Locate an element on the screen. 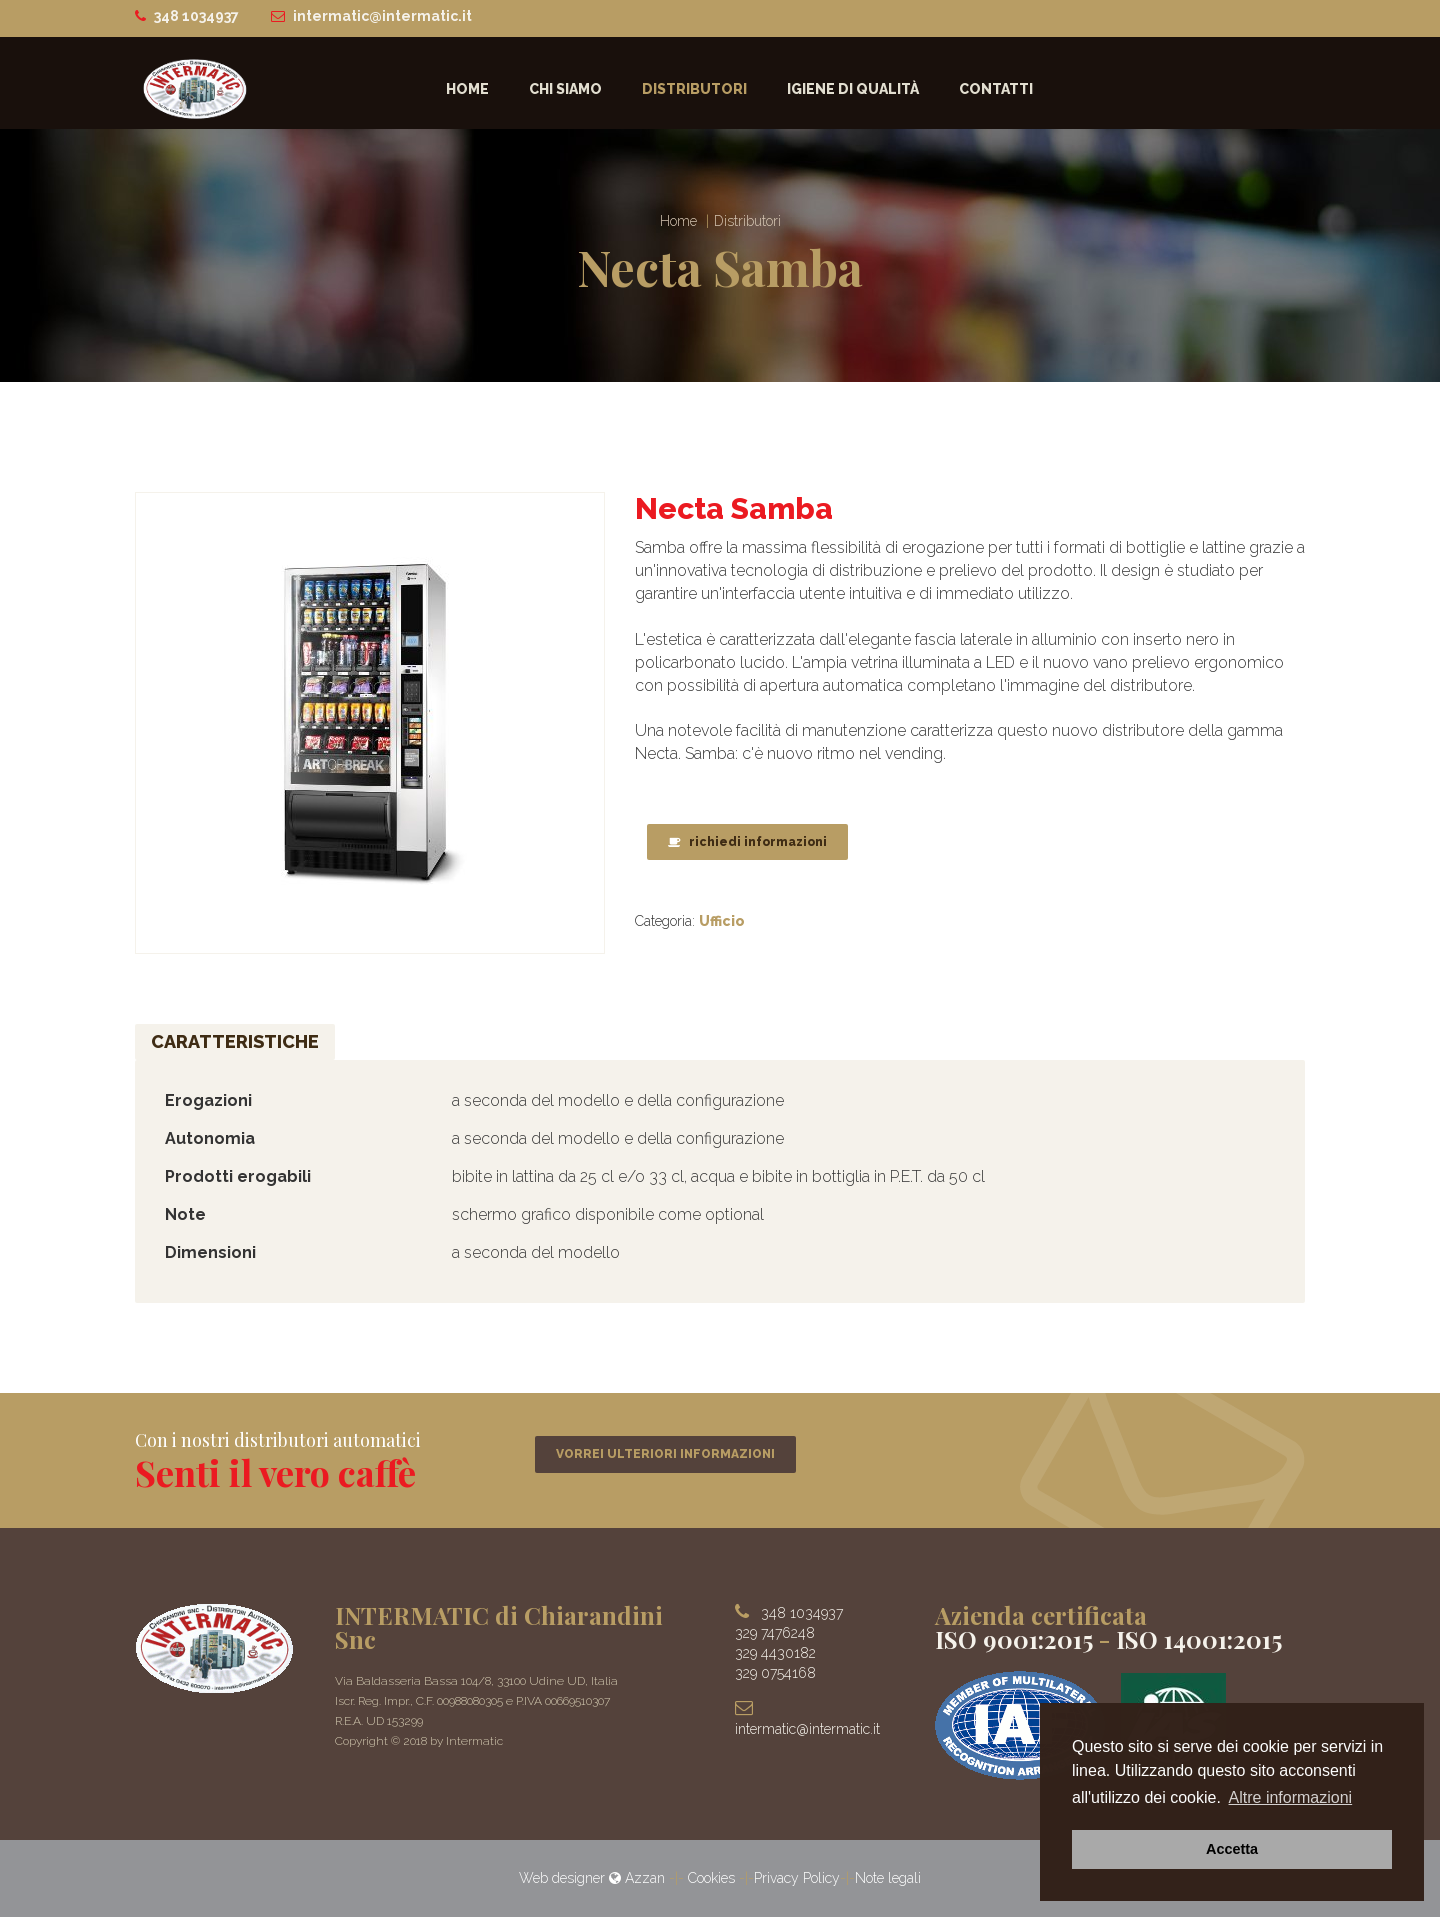 This screenshot has height=1917, width=1440. Igiene di qualità is located at coordinates (853, 89).